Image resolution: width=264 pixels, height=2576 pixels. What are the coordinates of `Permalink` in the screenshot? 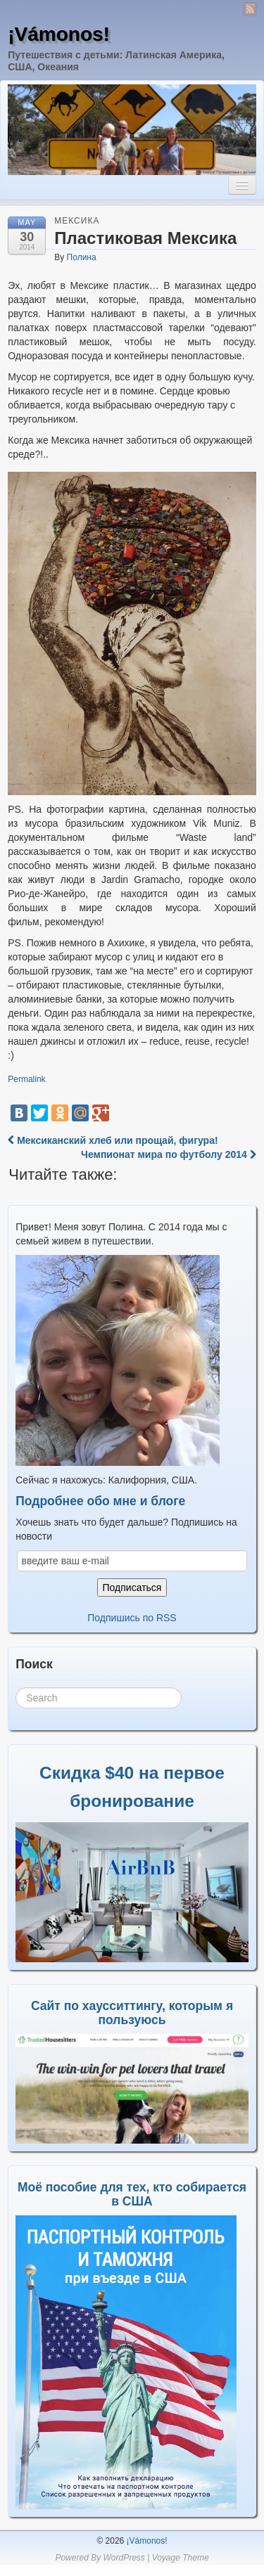 It's located at (26, 1079).